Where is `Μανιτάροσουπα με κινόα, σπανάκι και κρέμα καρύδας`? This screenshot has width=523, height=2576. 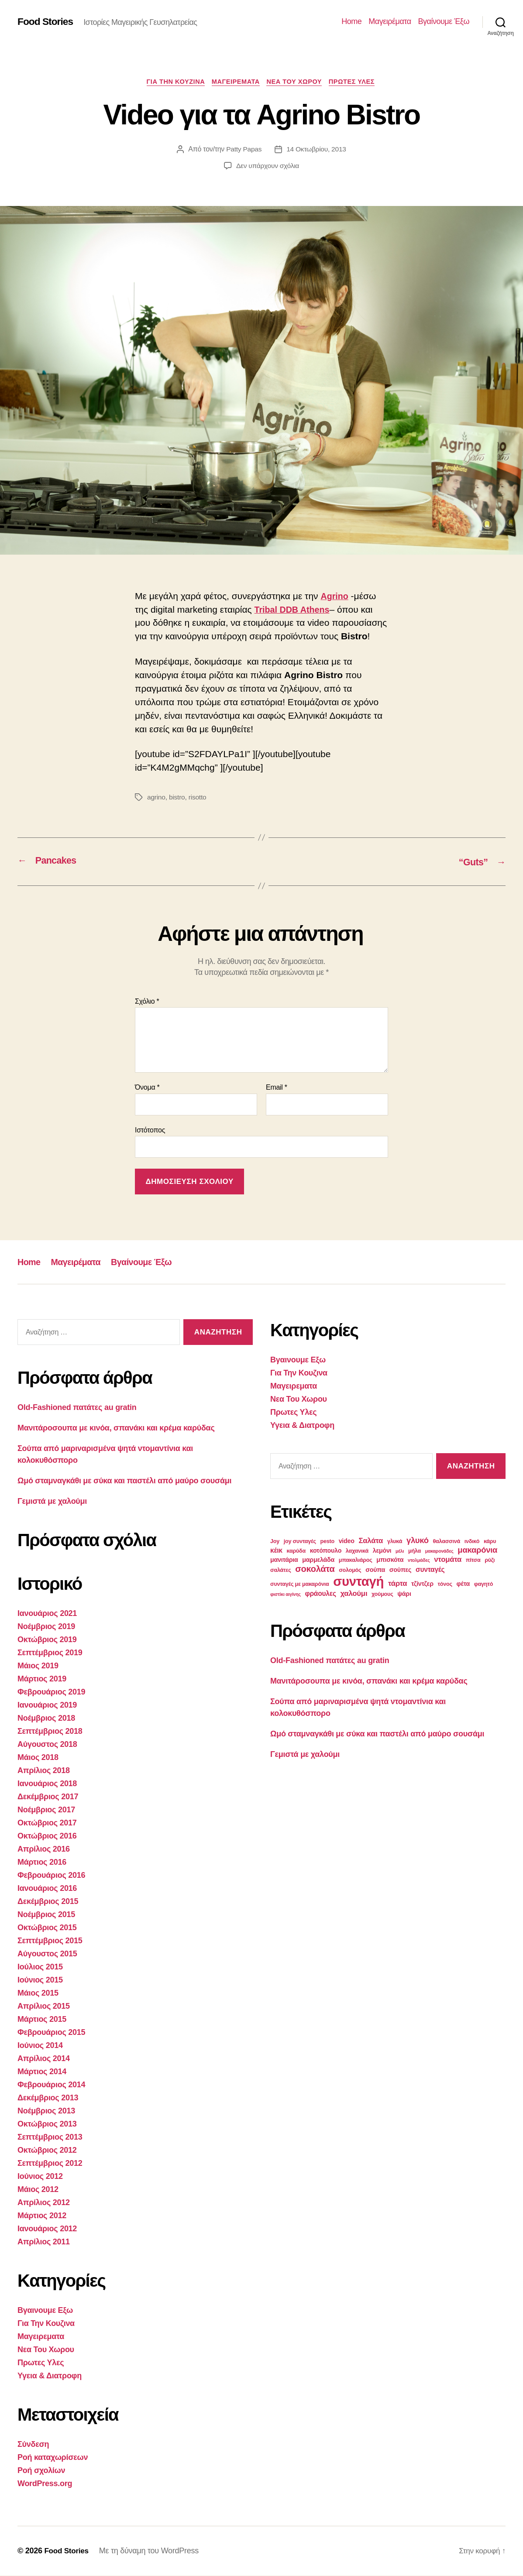 Μανιτάροσουπα με κινόα, σπανάκι και κρέμα καρύδας is located at coordinates (115, 1428).